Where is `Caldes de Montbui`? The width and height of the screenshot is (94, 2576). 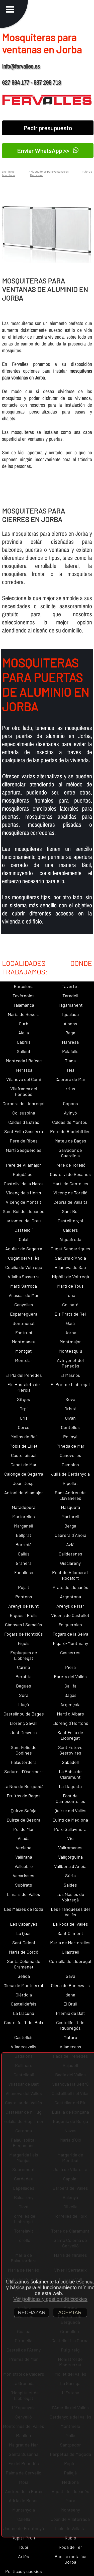
Caldes de Montbui is located at coordinates (70, 1122).